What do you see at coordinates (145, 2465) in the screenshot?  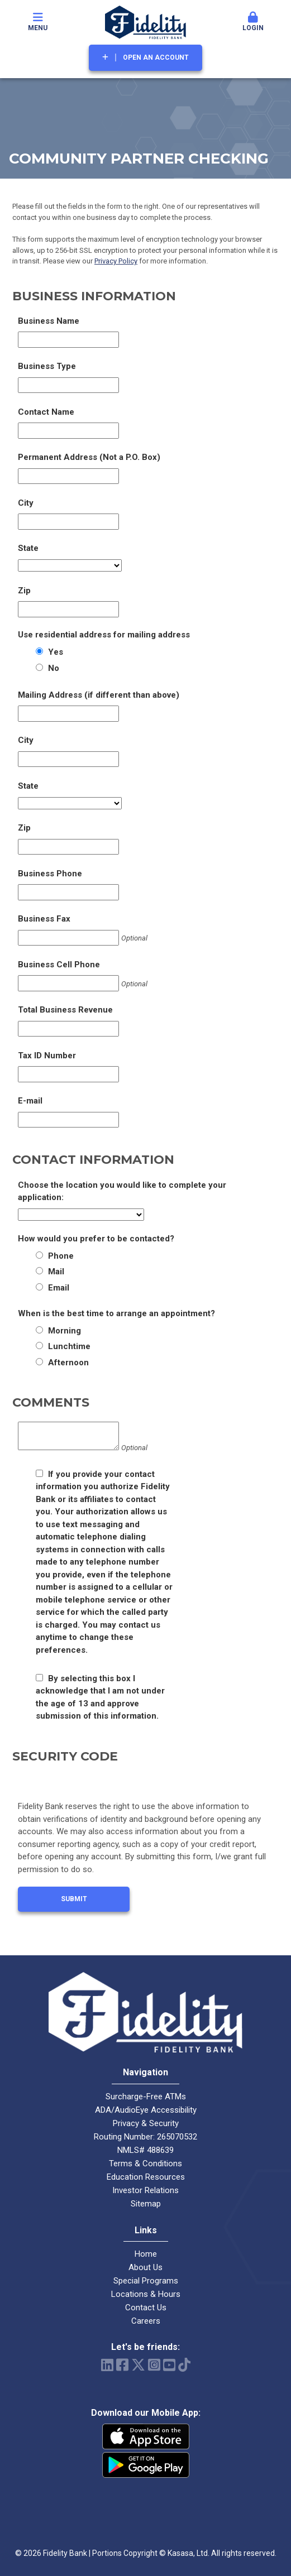 I see `Android` at bounding box center [145, 2465].